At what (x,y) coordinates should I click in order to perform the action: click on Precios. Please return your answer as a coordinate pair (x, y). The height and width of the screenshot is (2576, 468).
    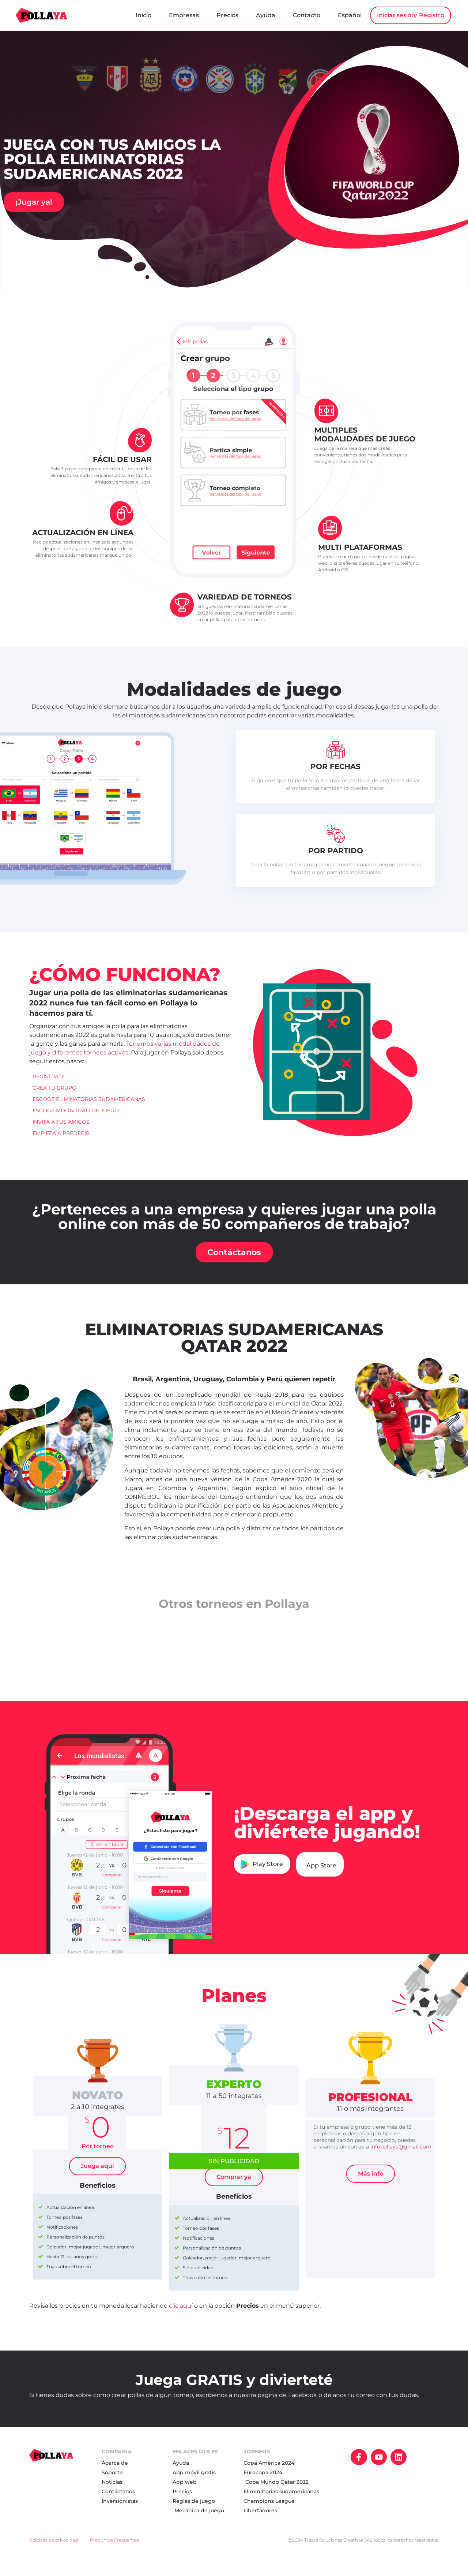
    Looking at the image, I should click on (302, 12).